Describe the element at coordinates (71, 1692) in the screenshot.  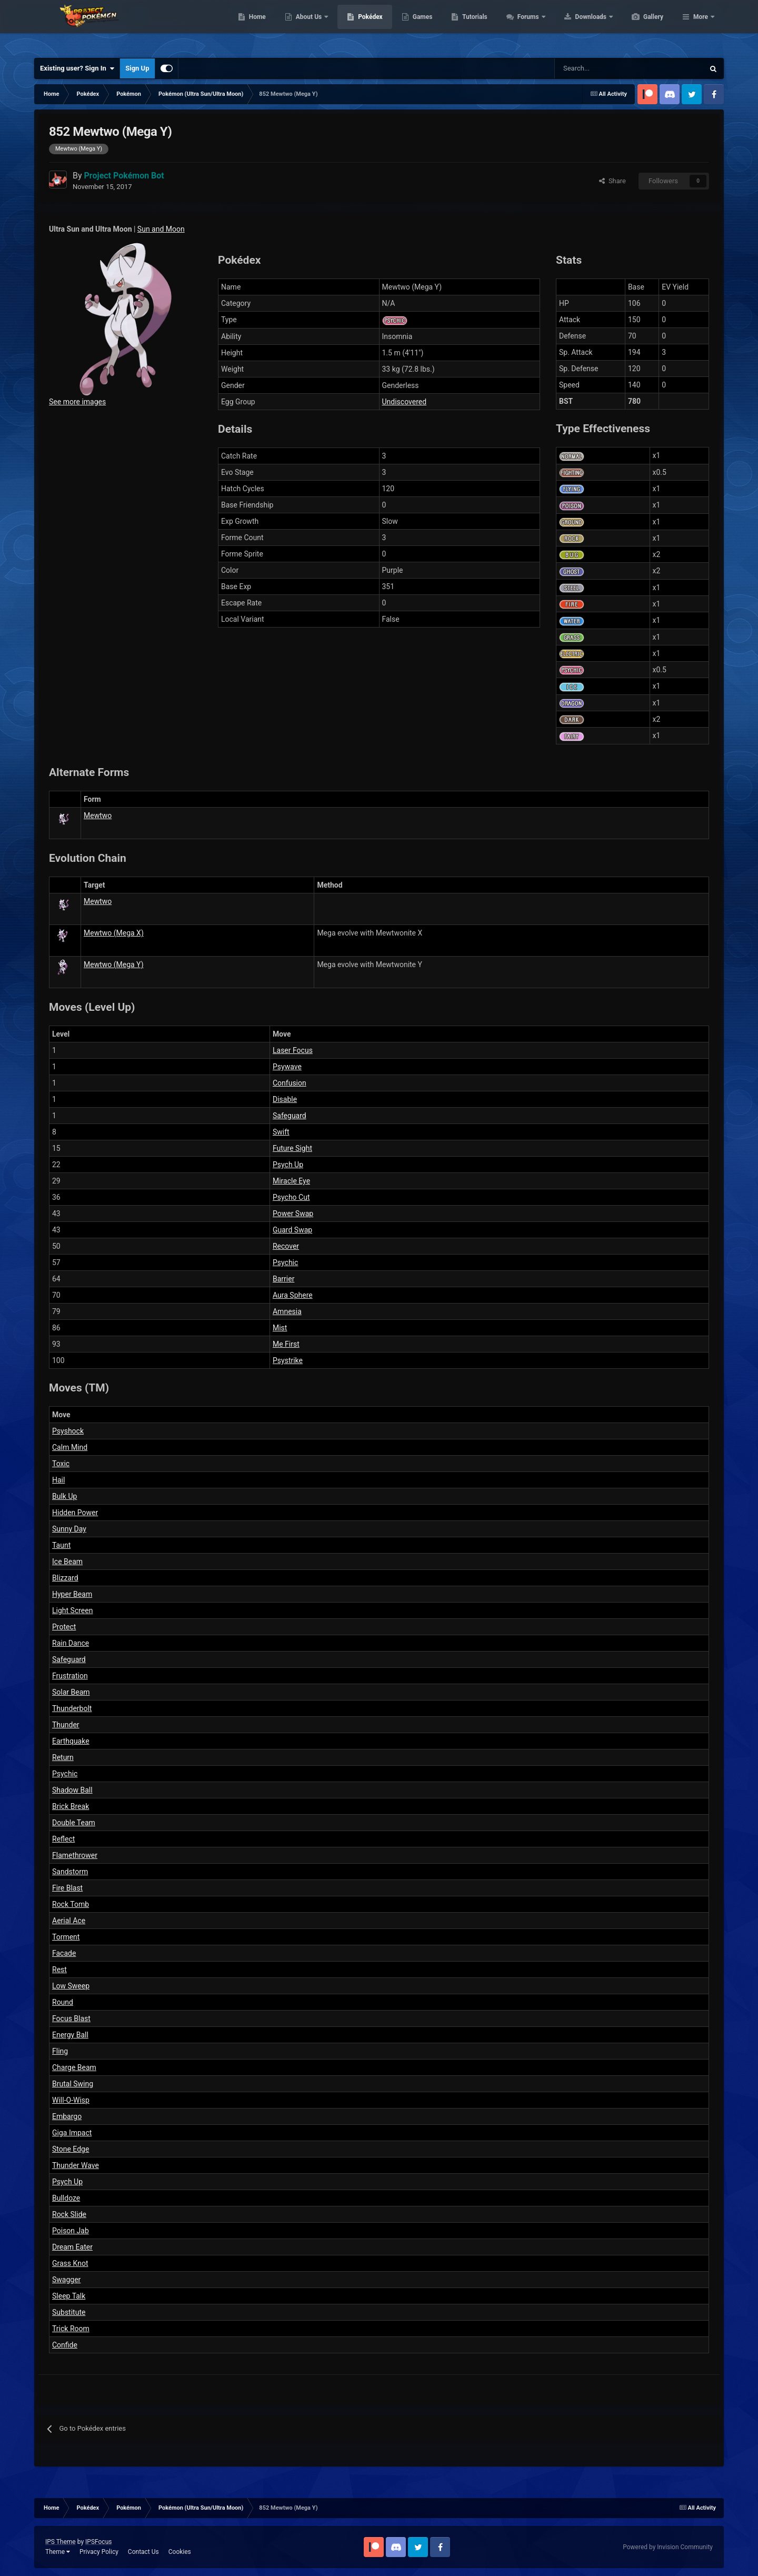
I see `Solar Beam` at that location.